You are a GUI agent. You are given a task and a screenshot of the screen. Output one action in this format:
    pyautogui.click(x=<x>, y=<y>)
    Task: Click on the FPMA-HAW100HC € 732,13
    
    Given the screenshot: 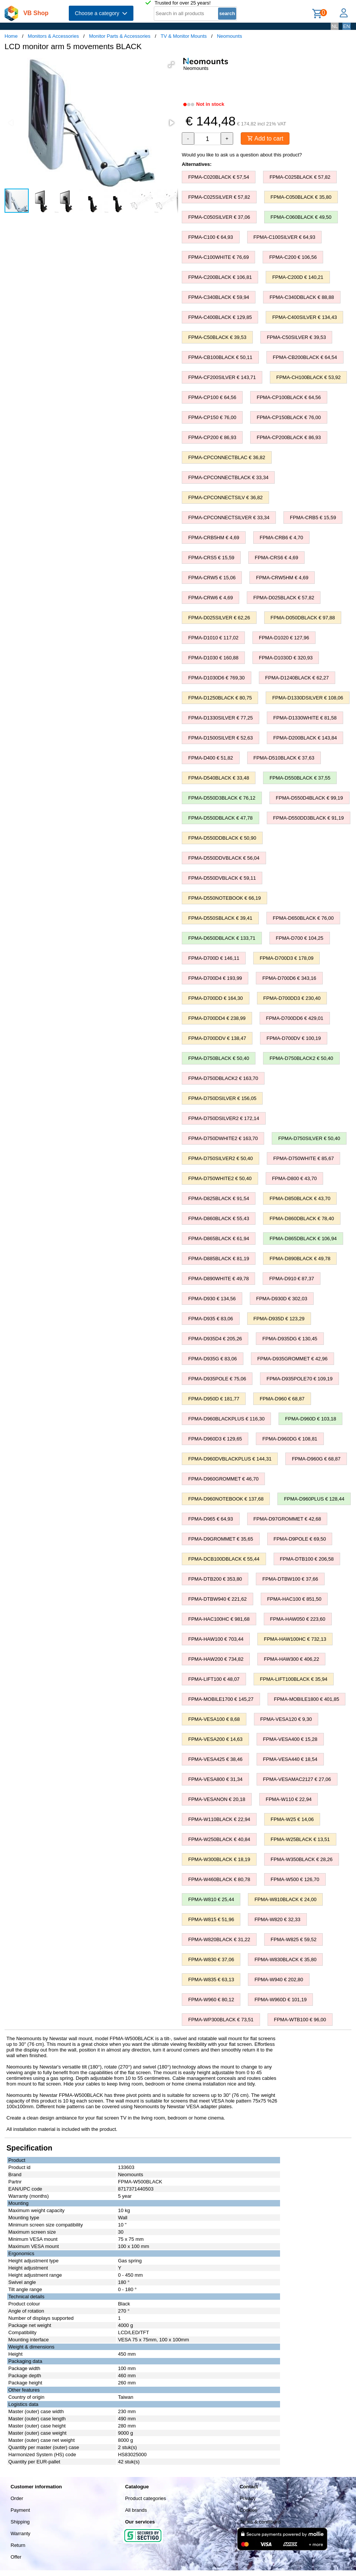 What is the action you would take?
    pyautogui.click(x=295, y=1639)
    